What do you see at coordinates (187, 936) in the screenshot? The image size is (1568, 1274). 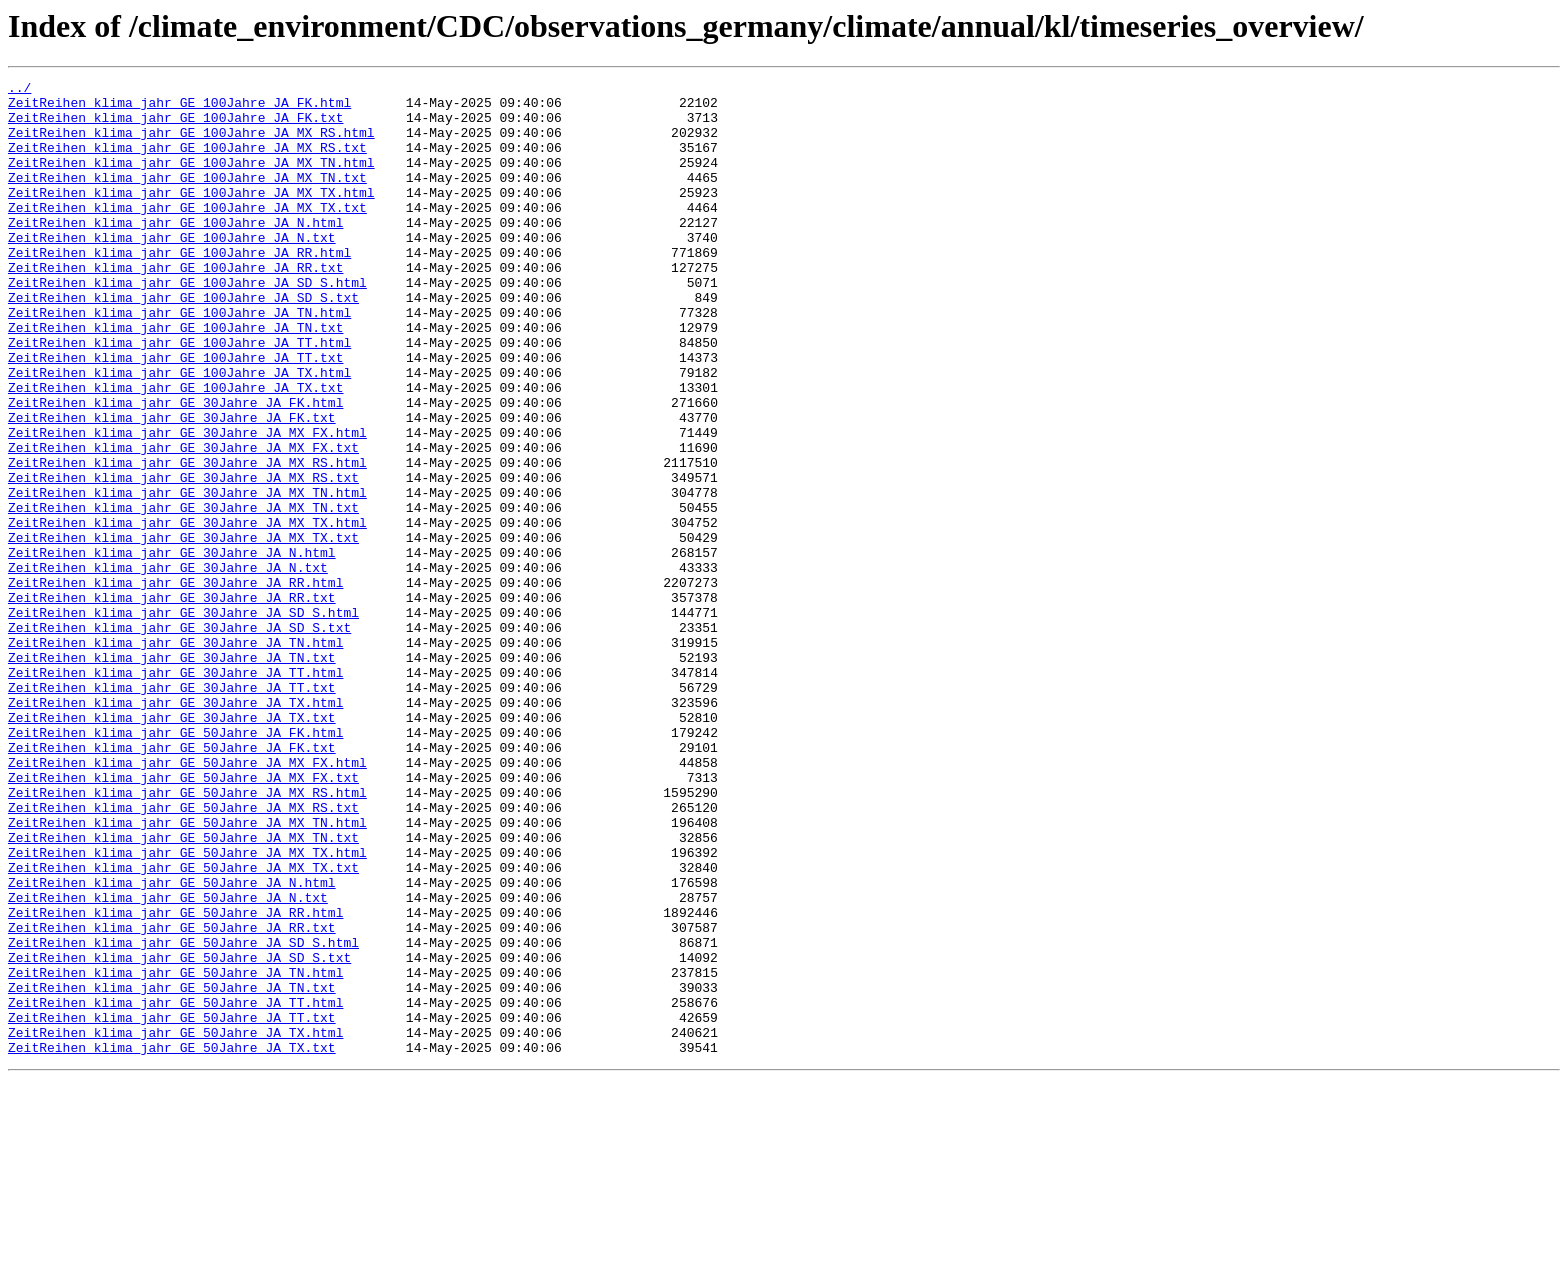 I see `ZeitReihen_klima_jahr_GE_50Jahre_JA_MX_RS.html` at bounding box center [187, 936].